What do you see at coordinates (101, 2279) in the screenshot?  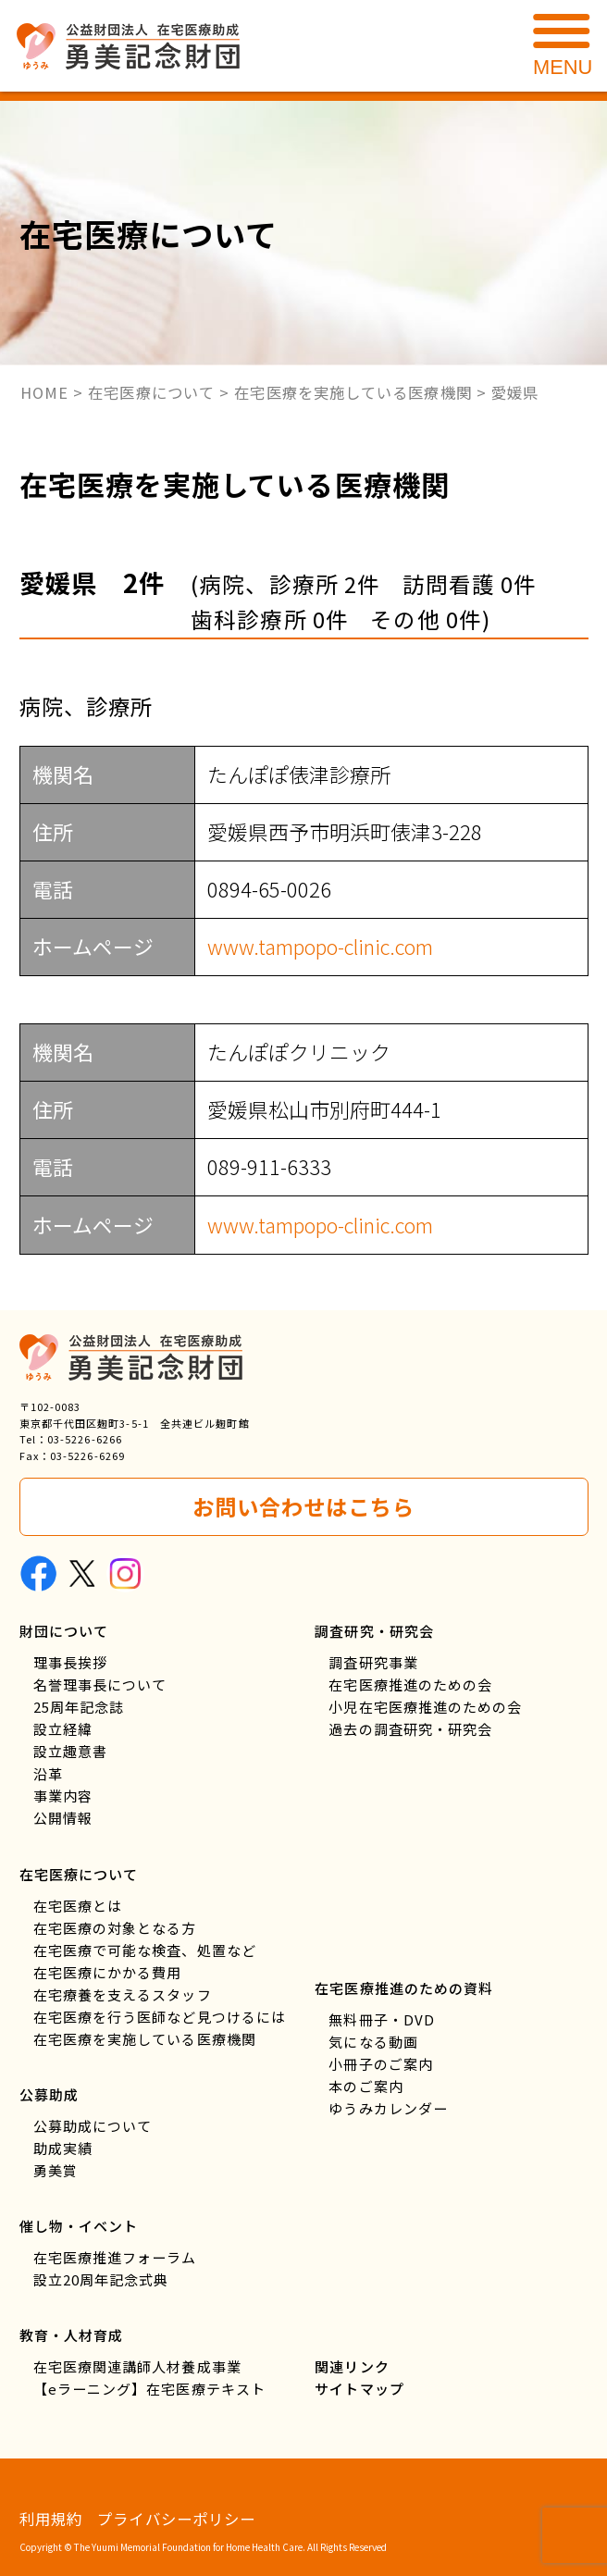 I see `設立20周年記念式典` at bounding box center [101, 2279].